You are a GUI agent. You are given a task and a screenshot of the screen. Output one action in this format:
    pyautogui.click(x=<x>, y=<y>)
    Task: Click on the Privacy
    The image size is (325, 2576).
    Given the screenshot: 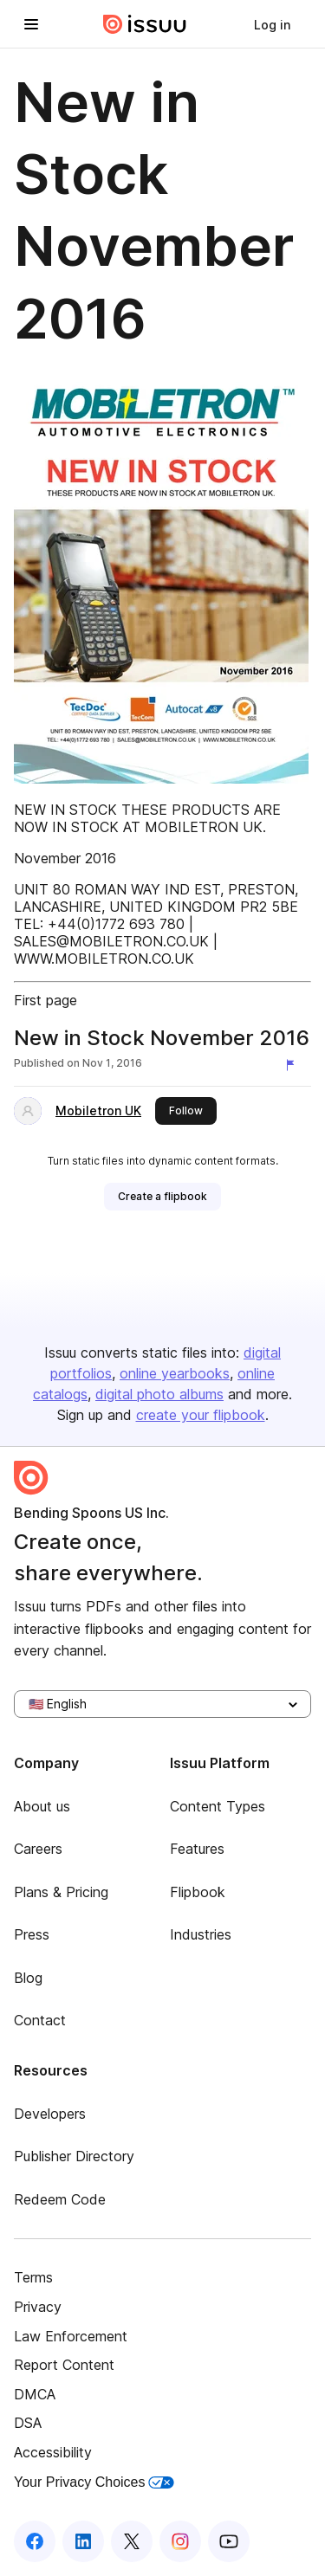 What is the action you would take?
    pyautogui.click(x=38, y=2306)
    